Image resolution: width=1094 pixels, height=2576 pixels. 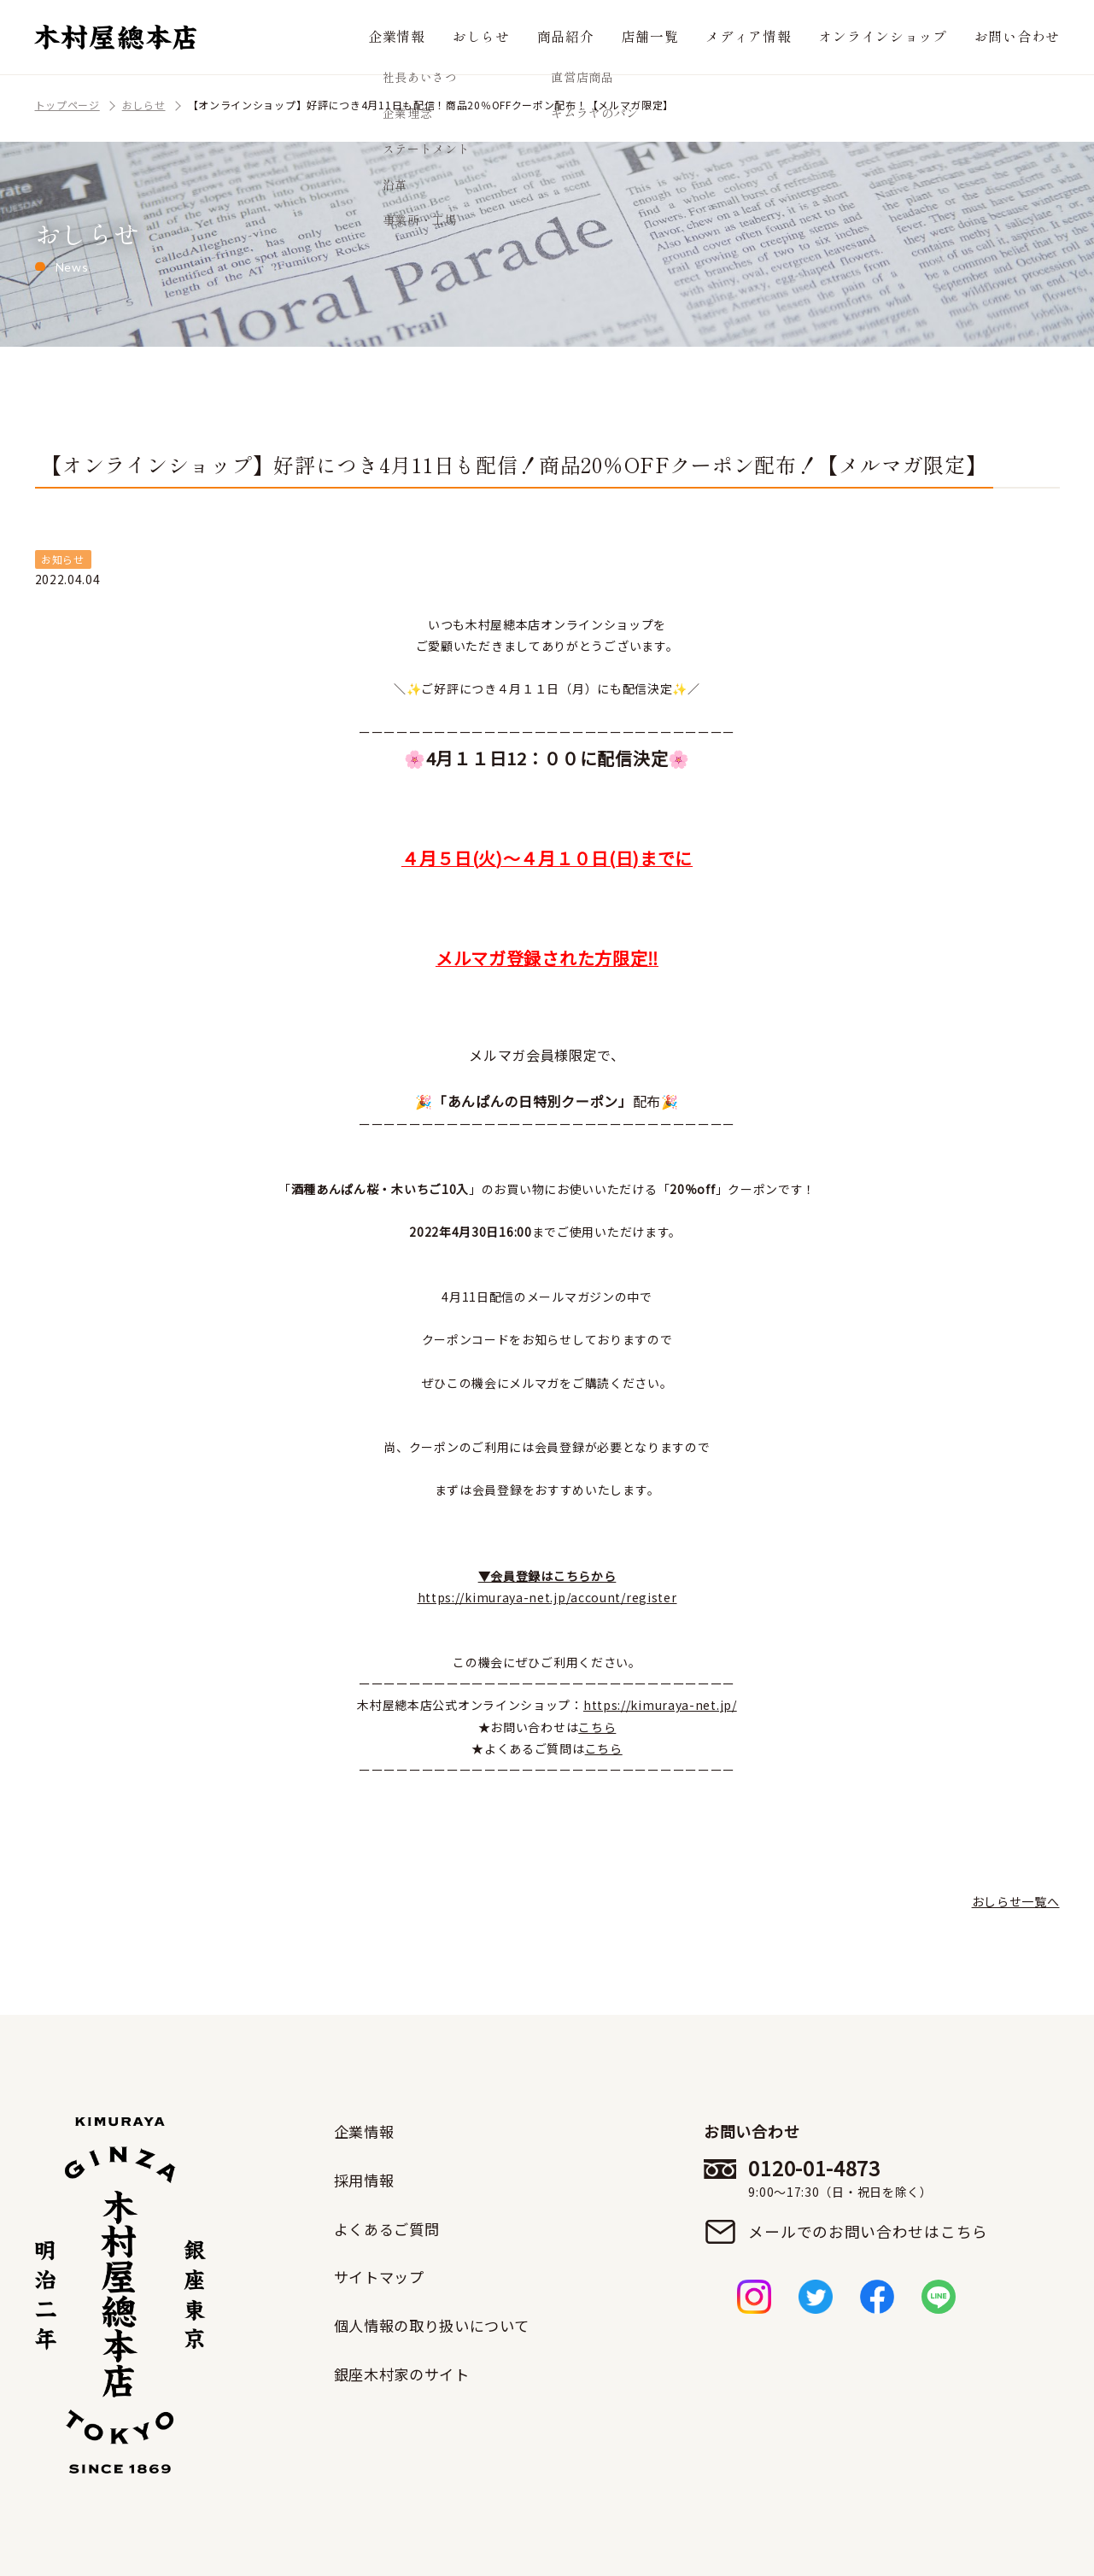 I want to click on おしらせ一覧へ, so click(x=1016, y=1901).